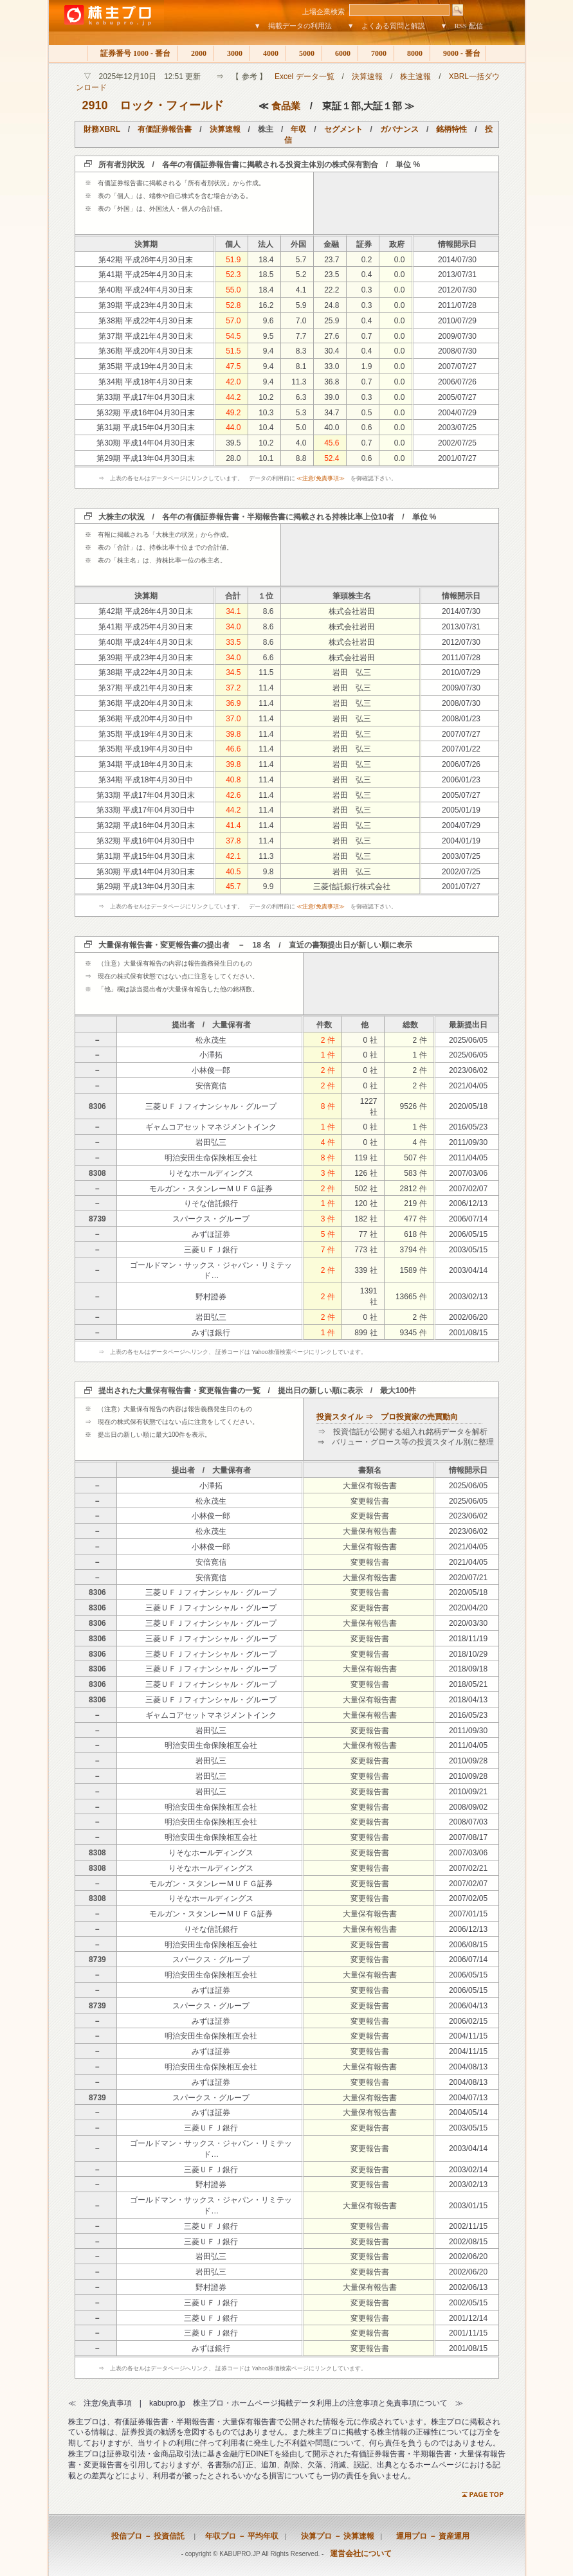 This screenshot has height=2576, width=573. What do you see at coordinates (333, 2536) in the screenshot?
I see `決算プロ － 決算速報` at bounding box center [333, 2536].